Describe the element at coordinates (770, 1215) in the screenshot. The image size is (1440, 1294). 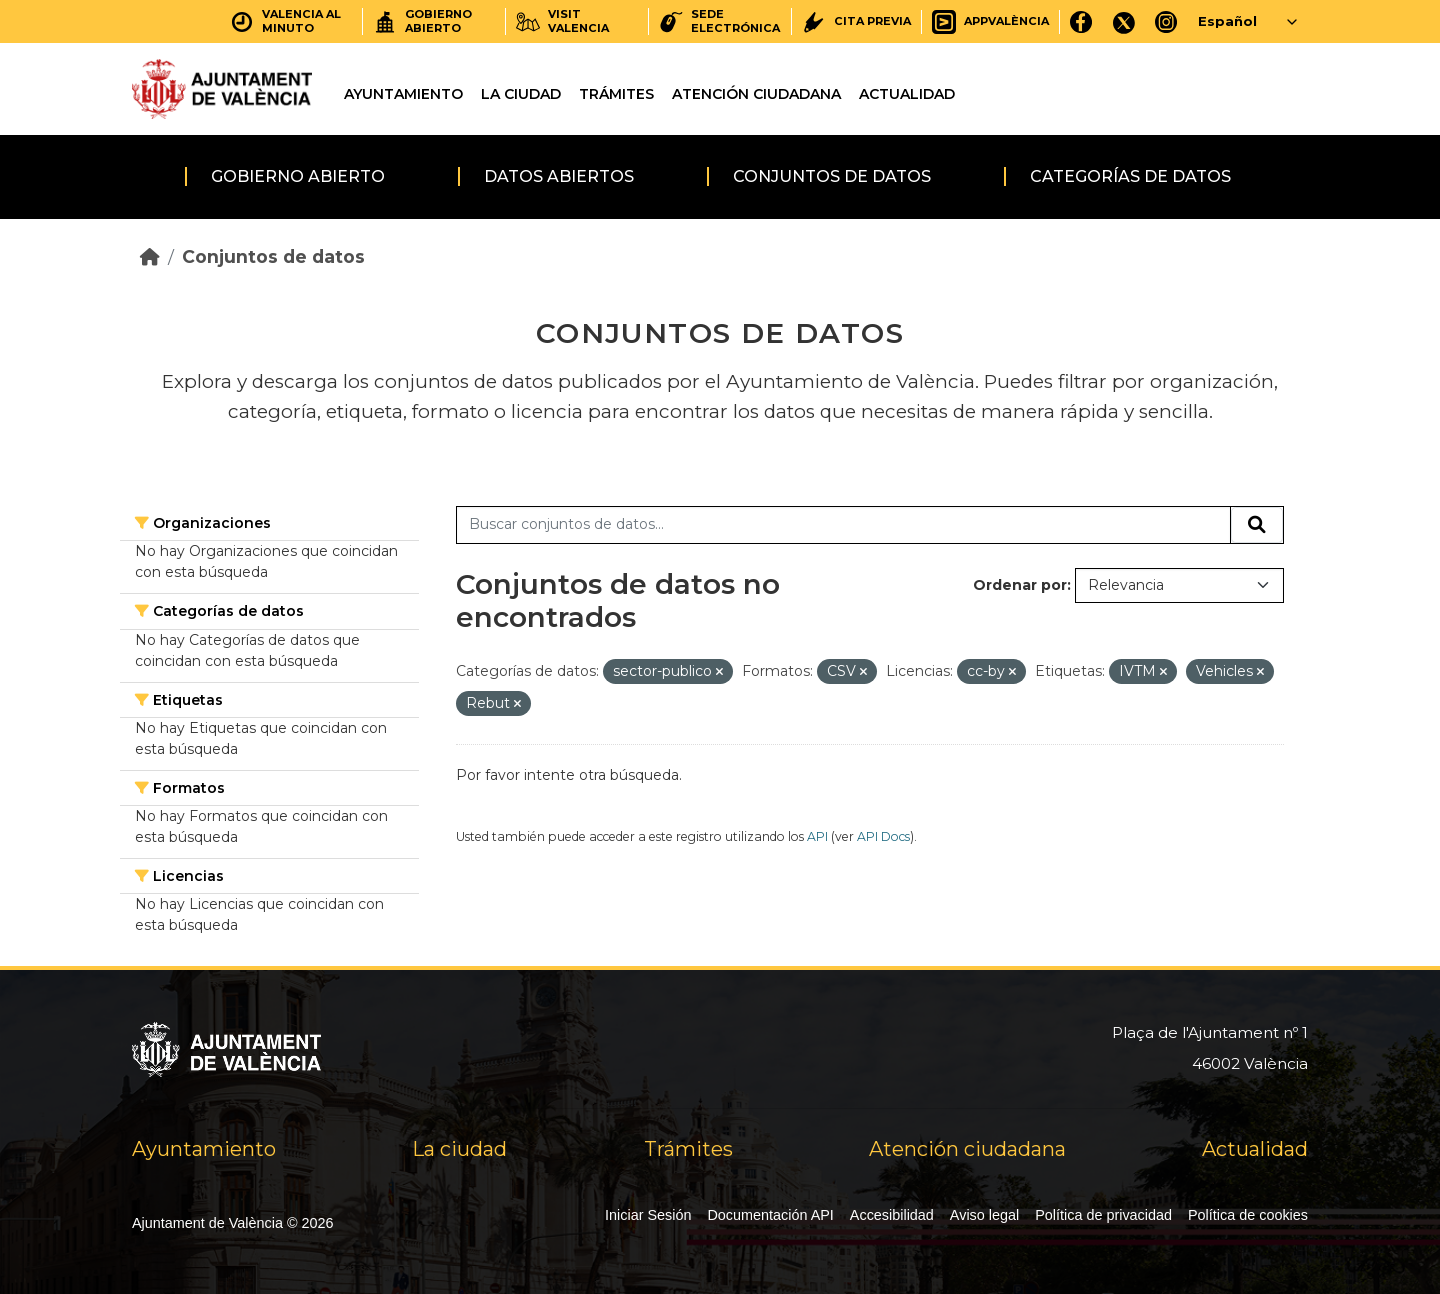
I see `Documentación API` at that location.